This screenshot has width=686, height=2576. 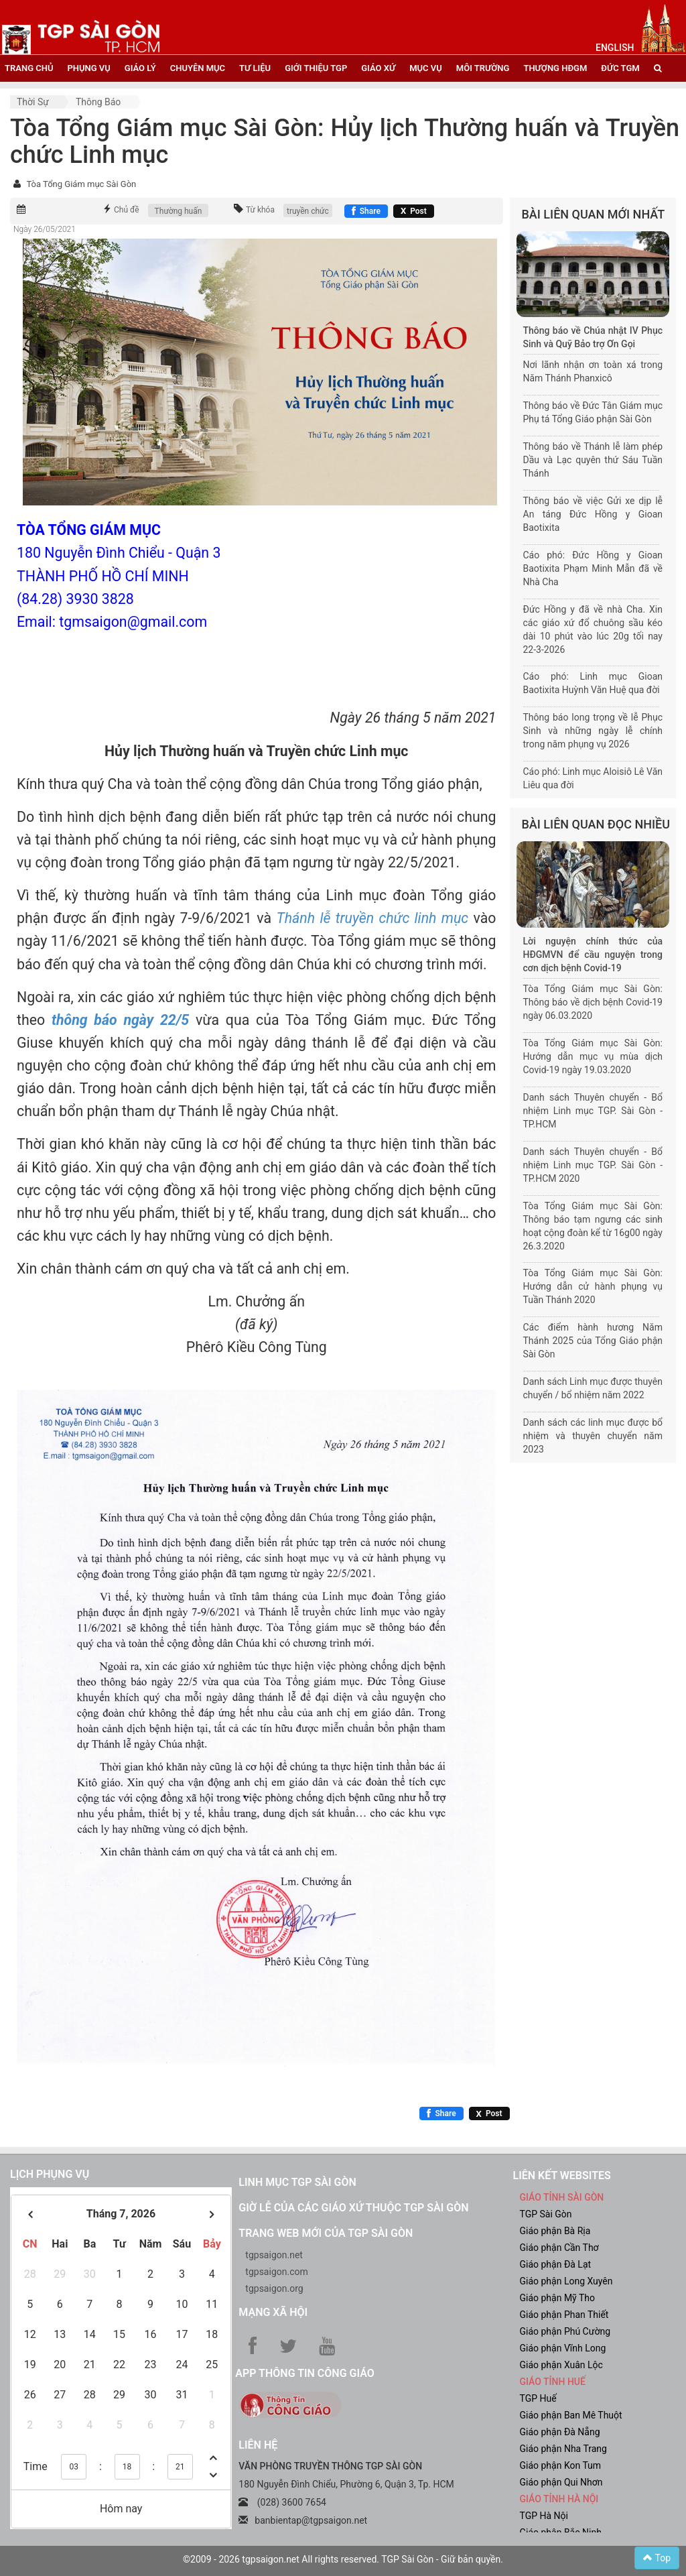 I want to click on Mạng xã hội, so click(x=272, y=2312).